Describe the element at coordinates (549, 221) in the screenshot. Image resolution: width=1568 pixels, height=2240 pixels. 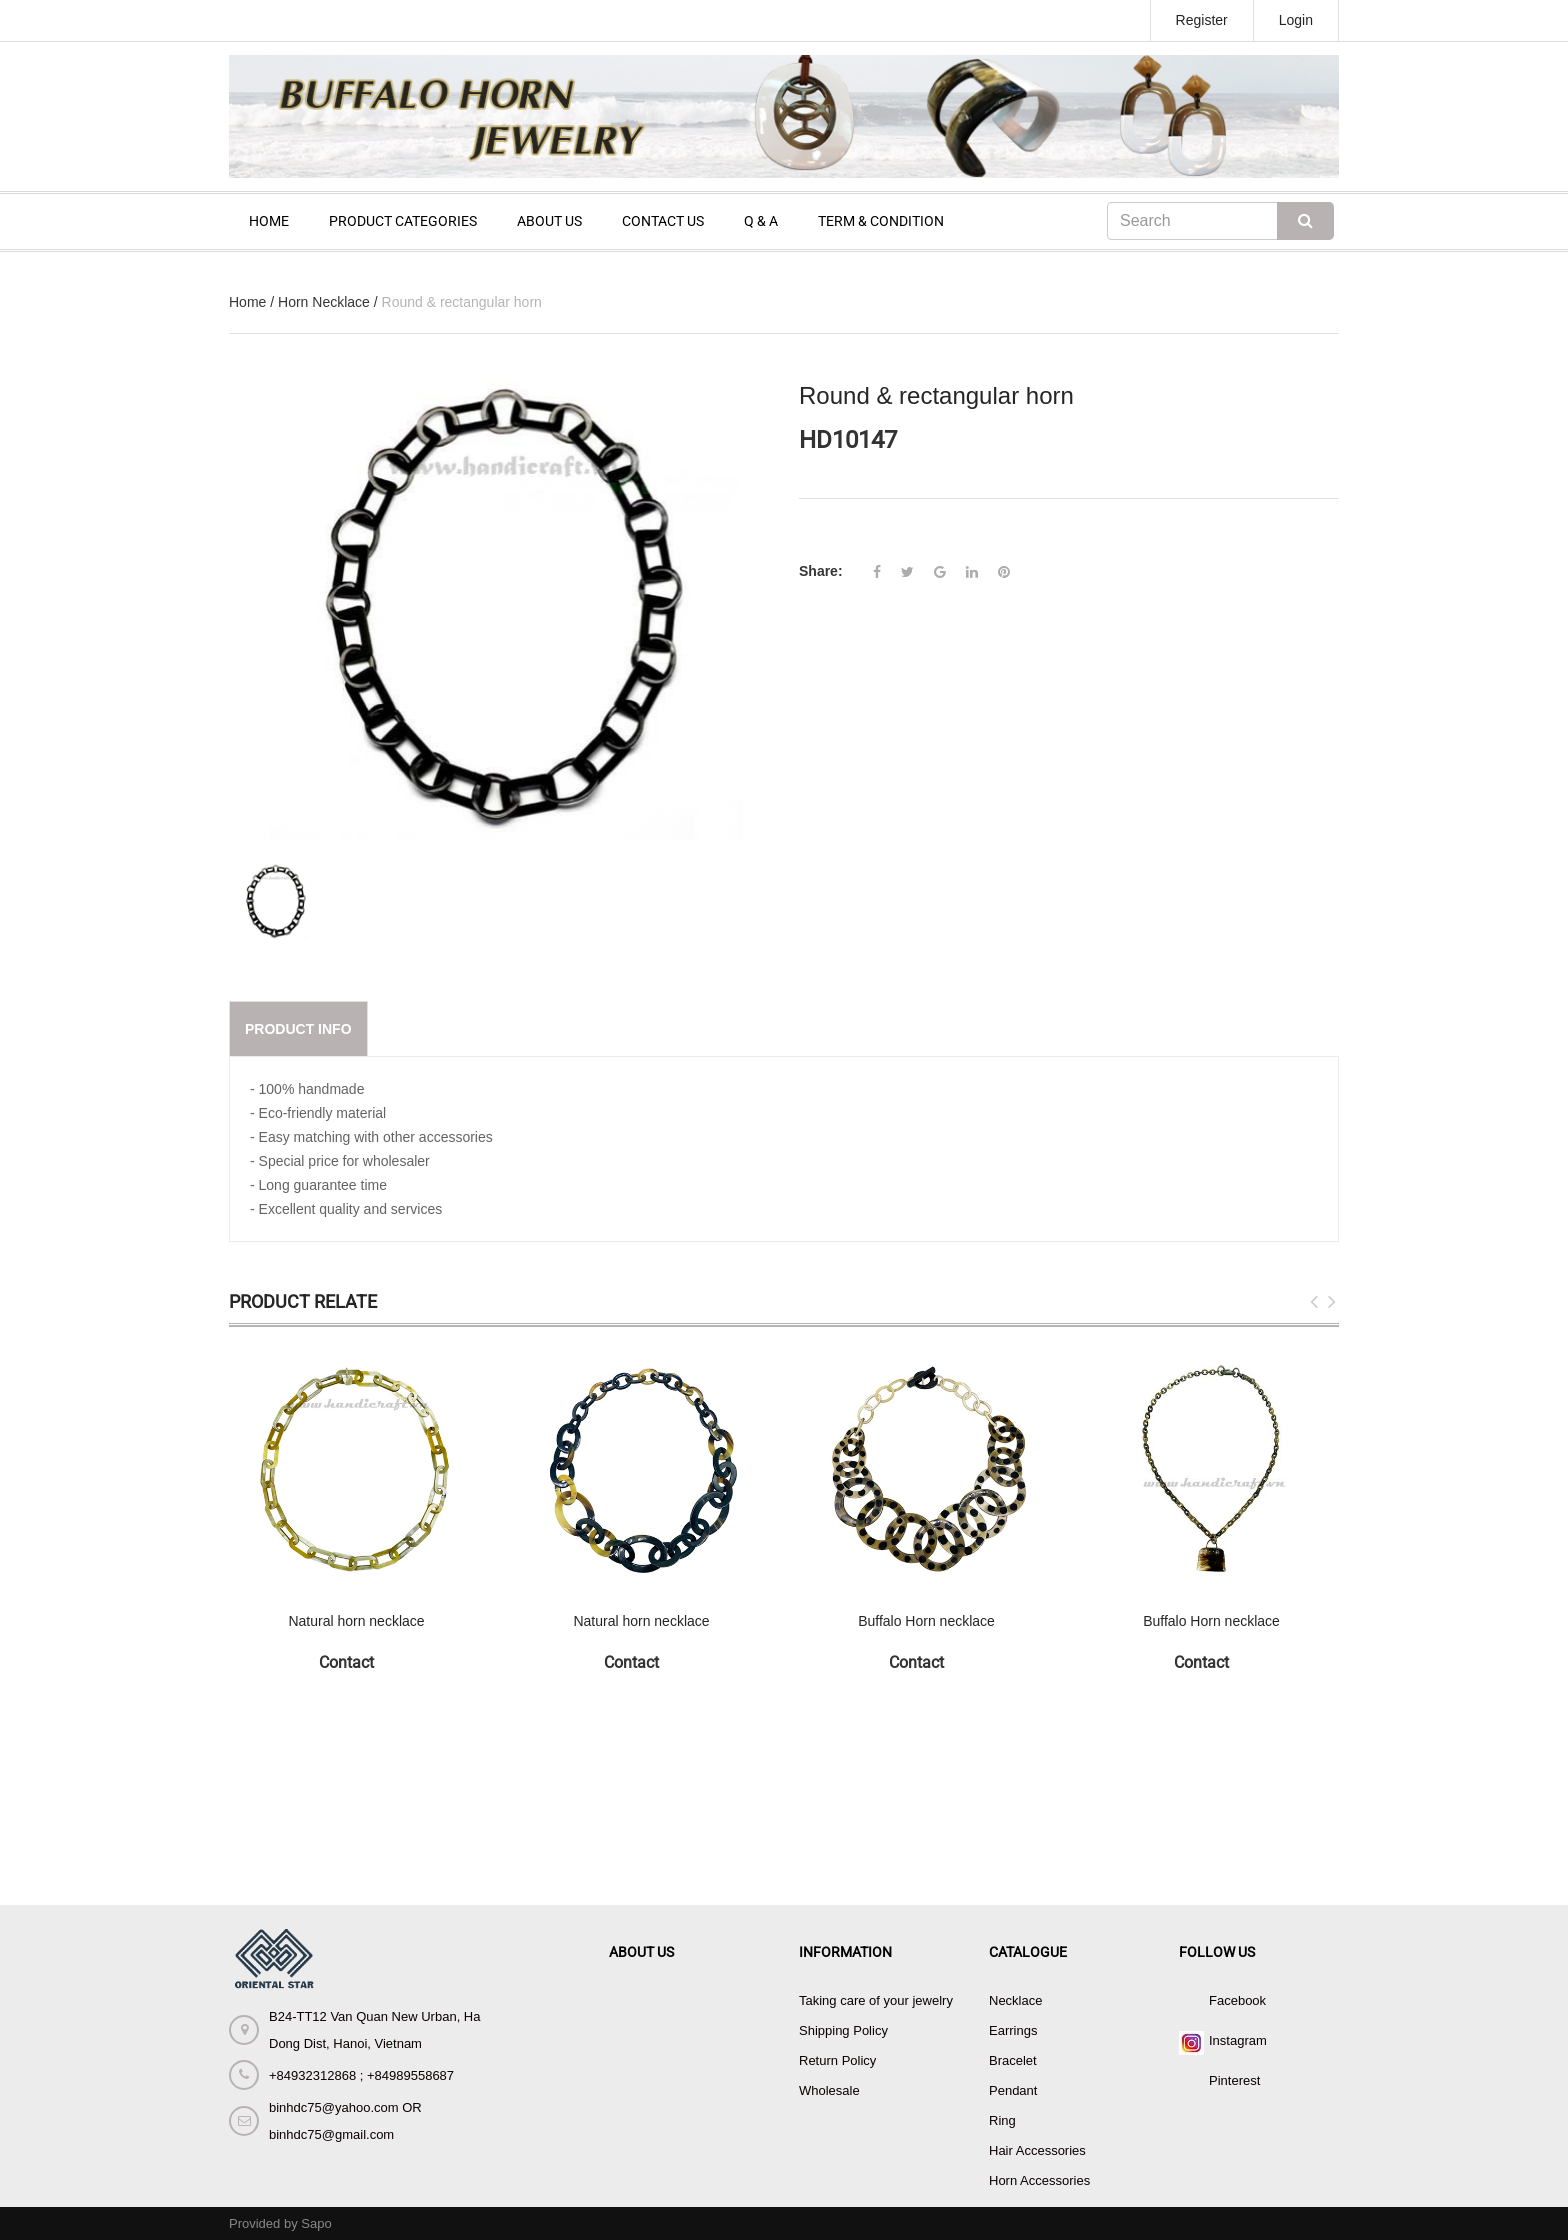
I see `ABOUT US` at that location.